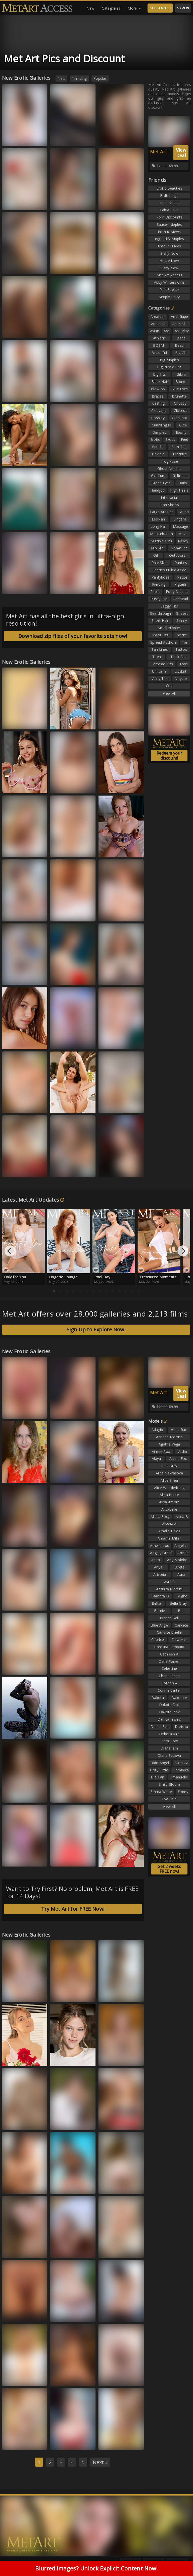 The width and height of the screenshot is (193, 2576). I want to click on Exotic, so click(170, 439).